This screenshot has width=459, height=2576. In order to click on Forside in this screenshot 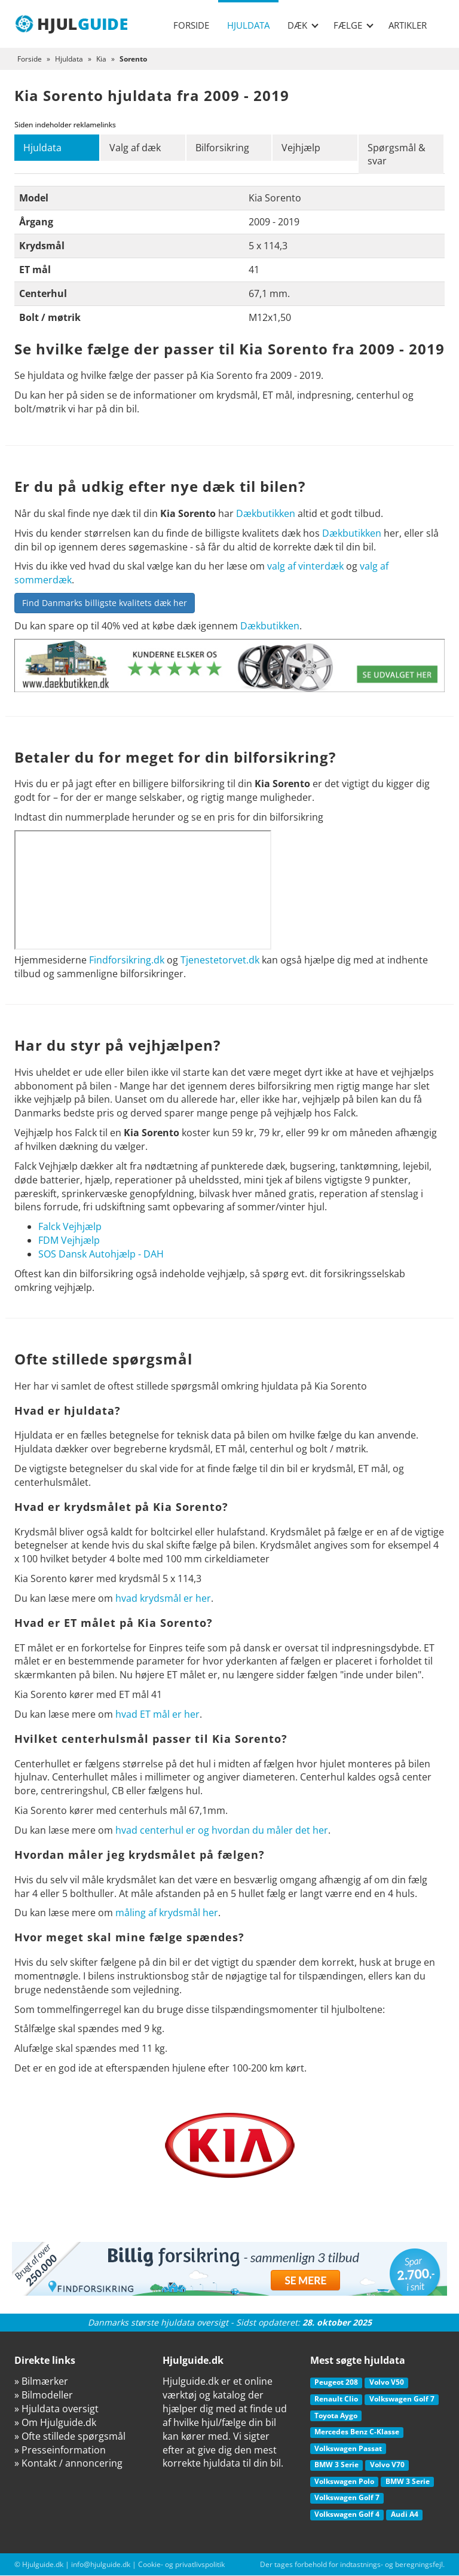, I will do `click(191, 25)`.